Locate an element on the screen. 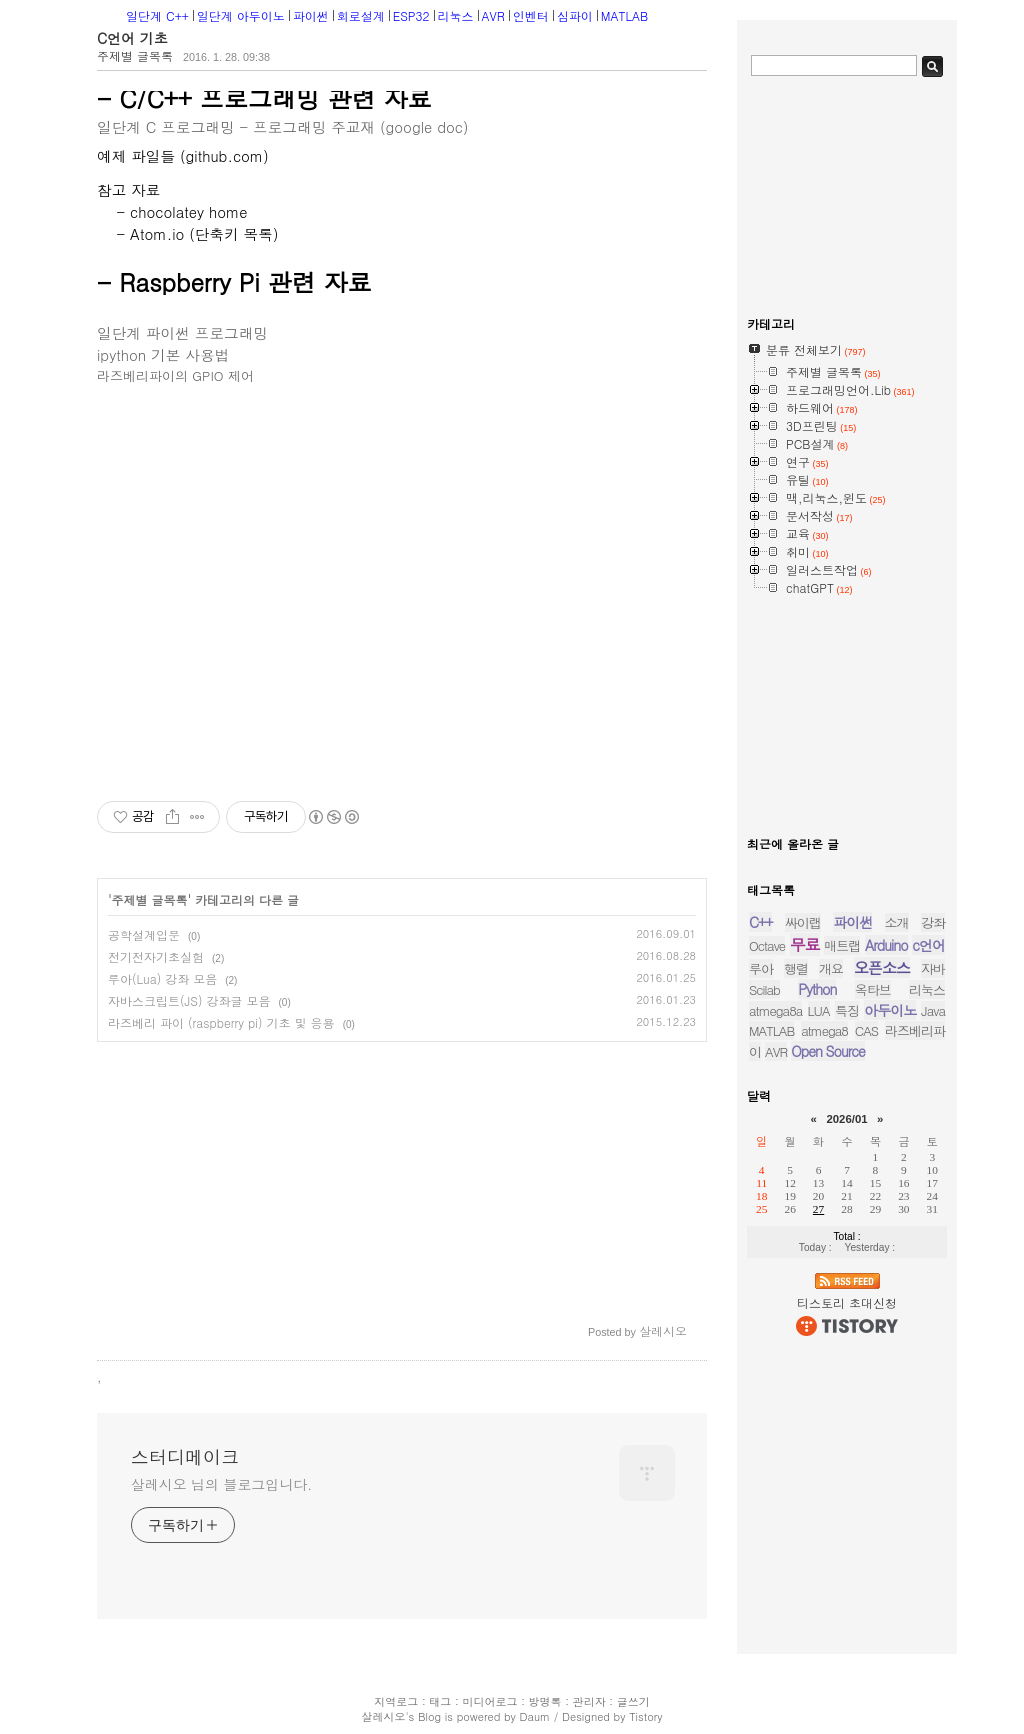 This screenshot has width=1024, height=1734. MATLAB is located at coordinates (624, 15).